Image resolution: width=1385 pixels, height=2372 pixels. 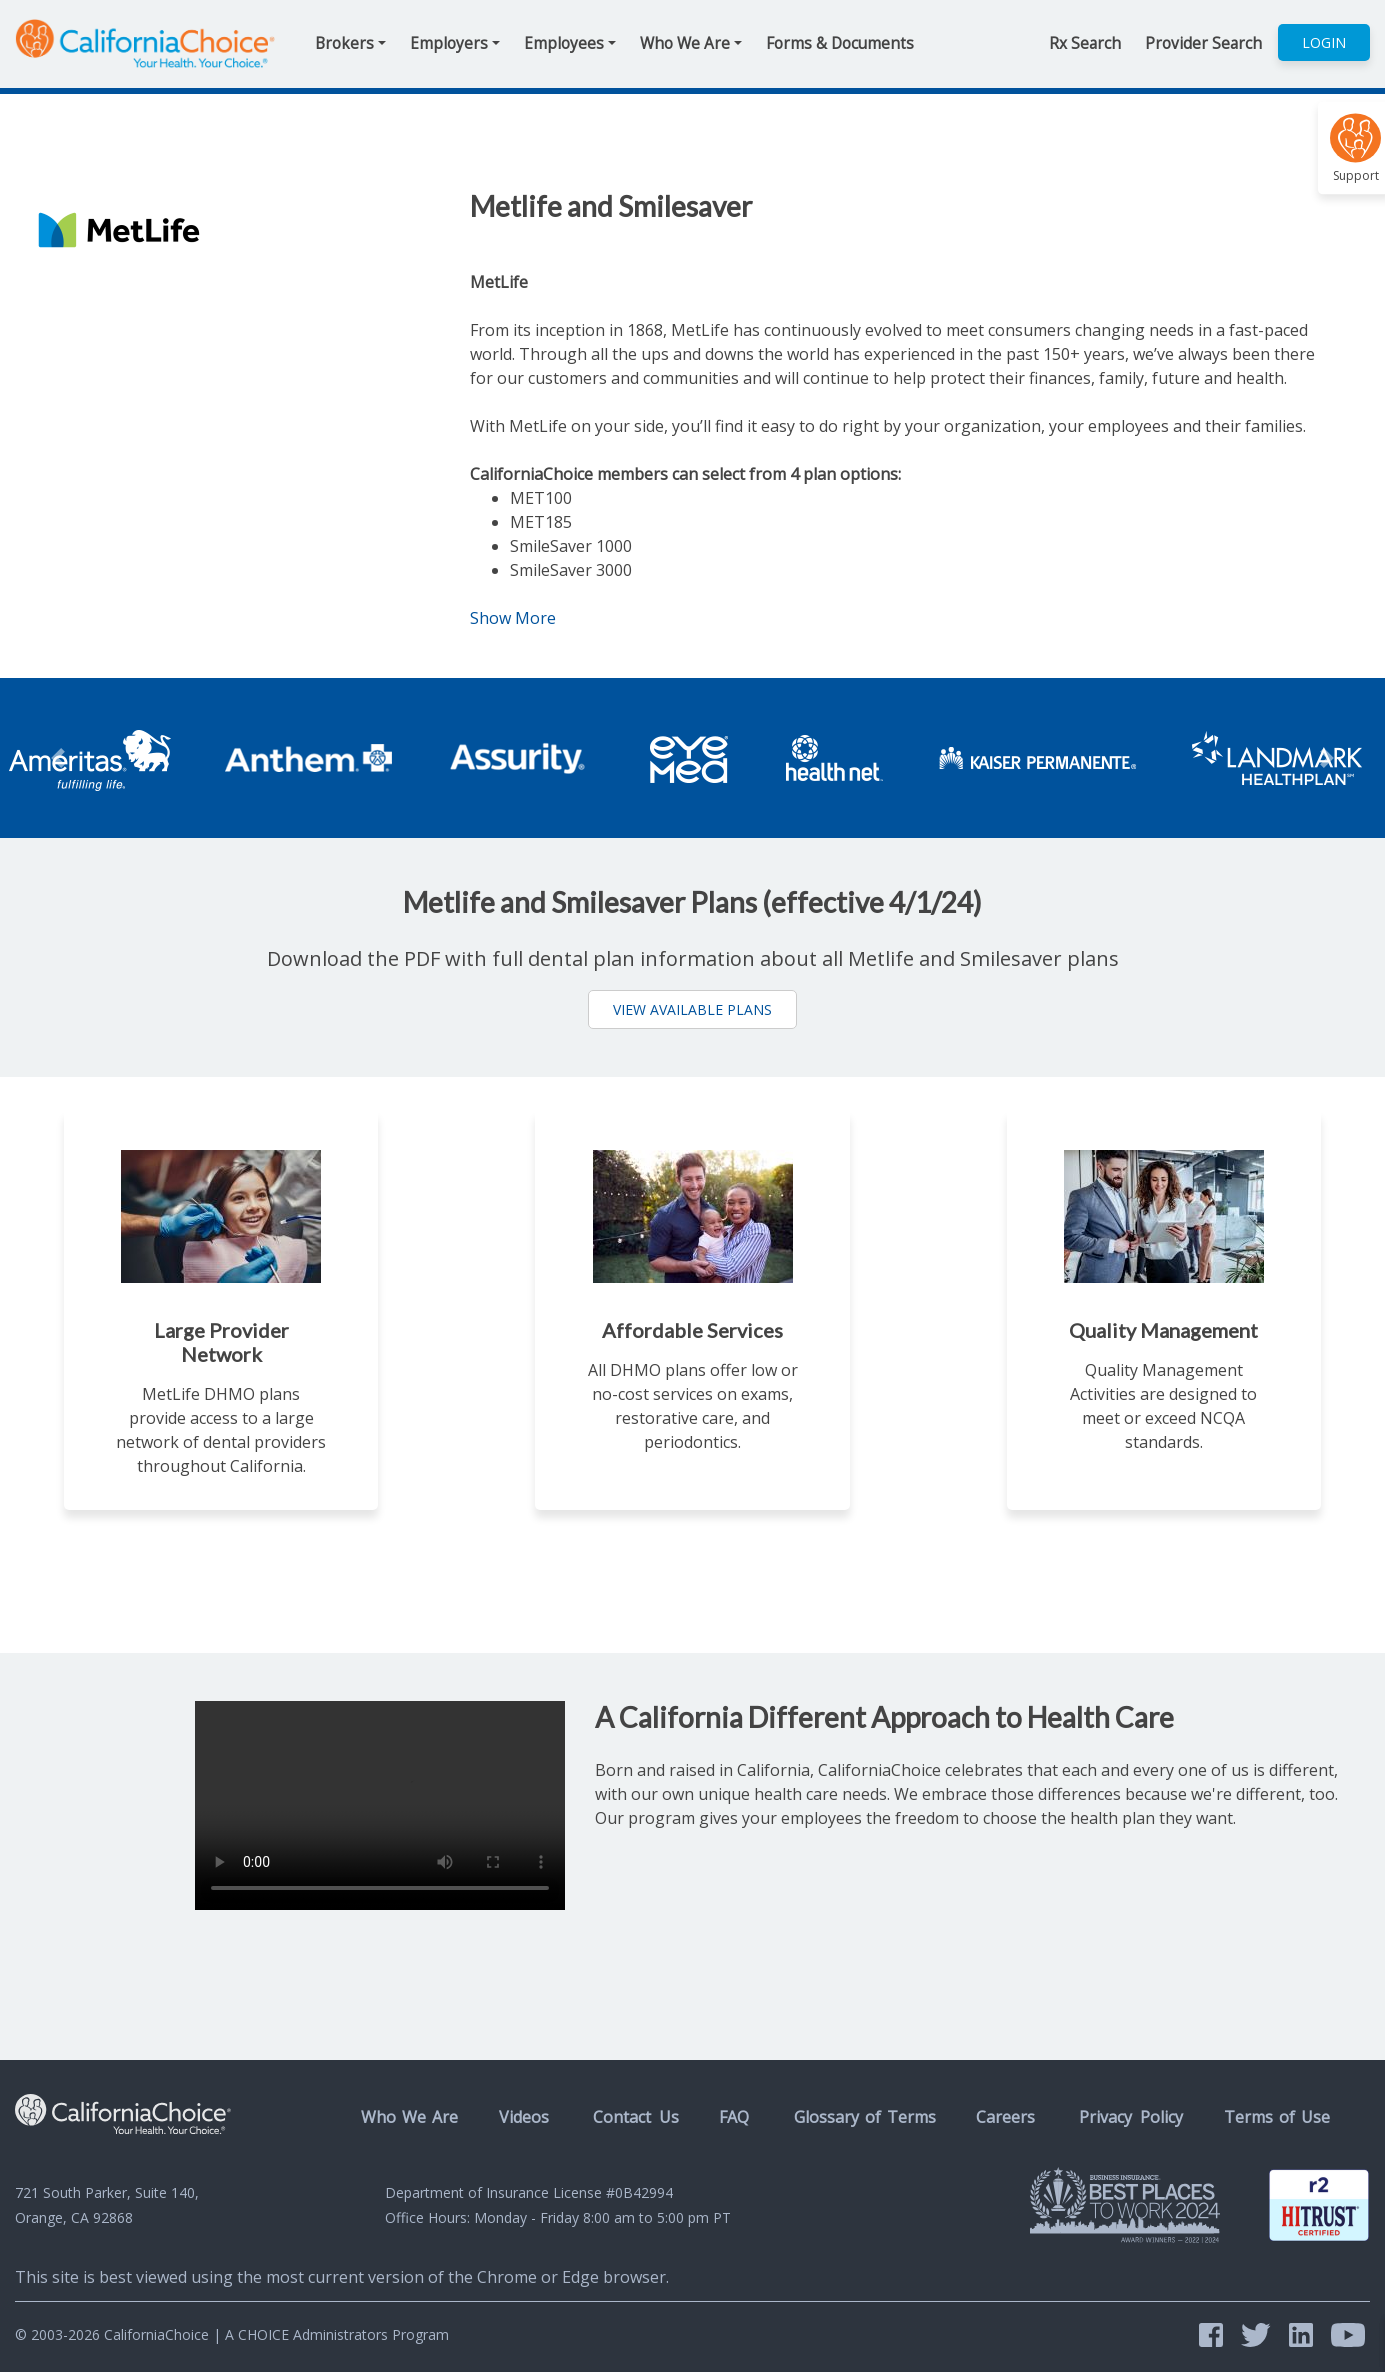 I want to click on [YouTube @CalifoniaChoice], so click(x=1348, y=2335).